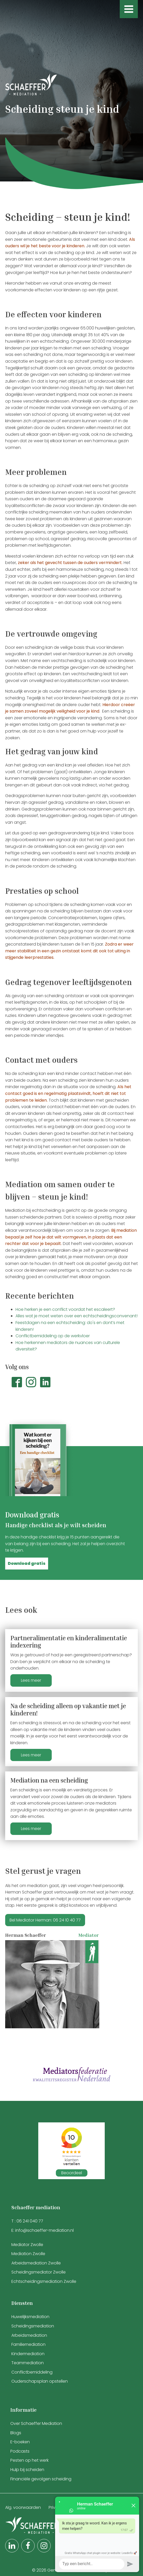 The height and width of the screenshot is (2576, 143). Describe the element at coordinates (36, 2263) in the screenshot. I see `Arbeidsmediation Zwolle` at that location.